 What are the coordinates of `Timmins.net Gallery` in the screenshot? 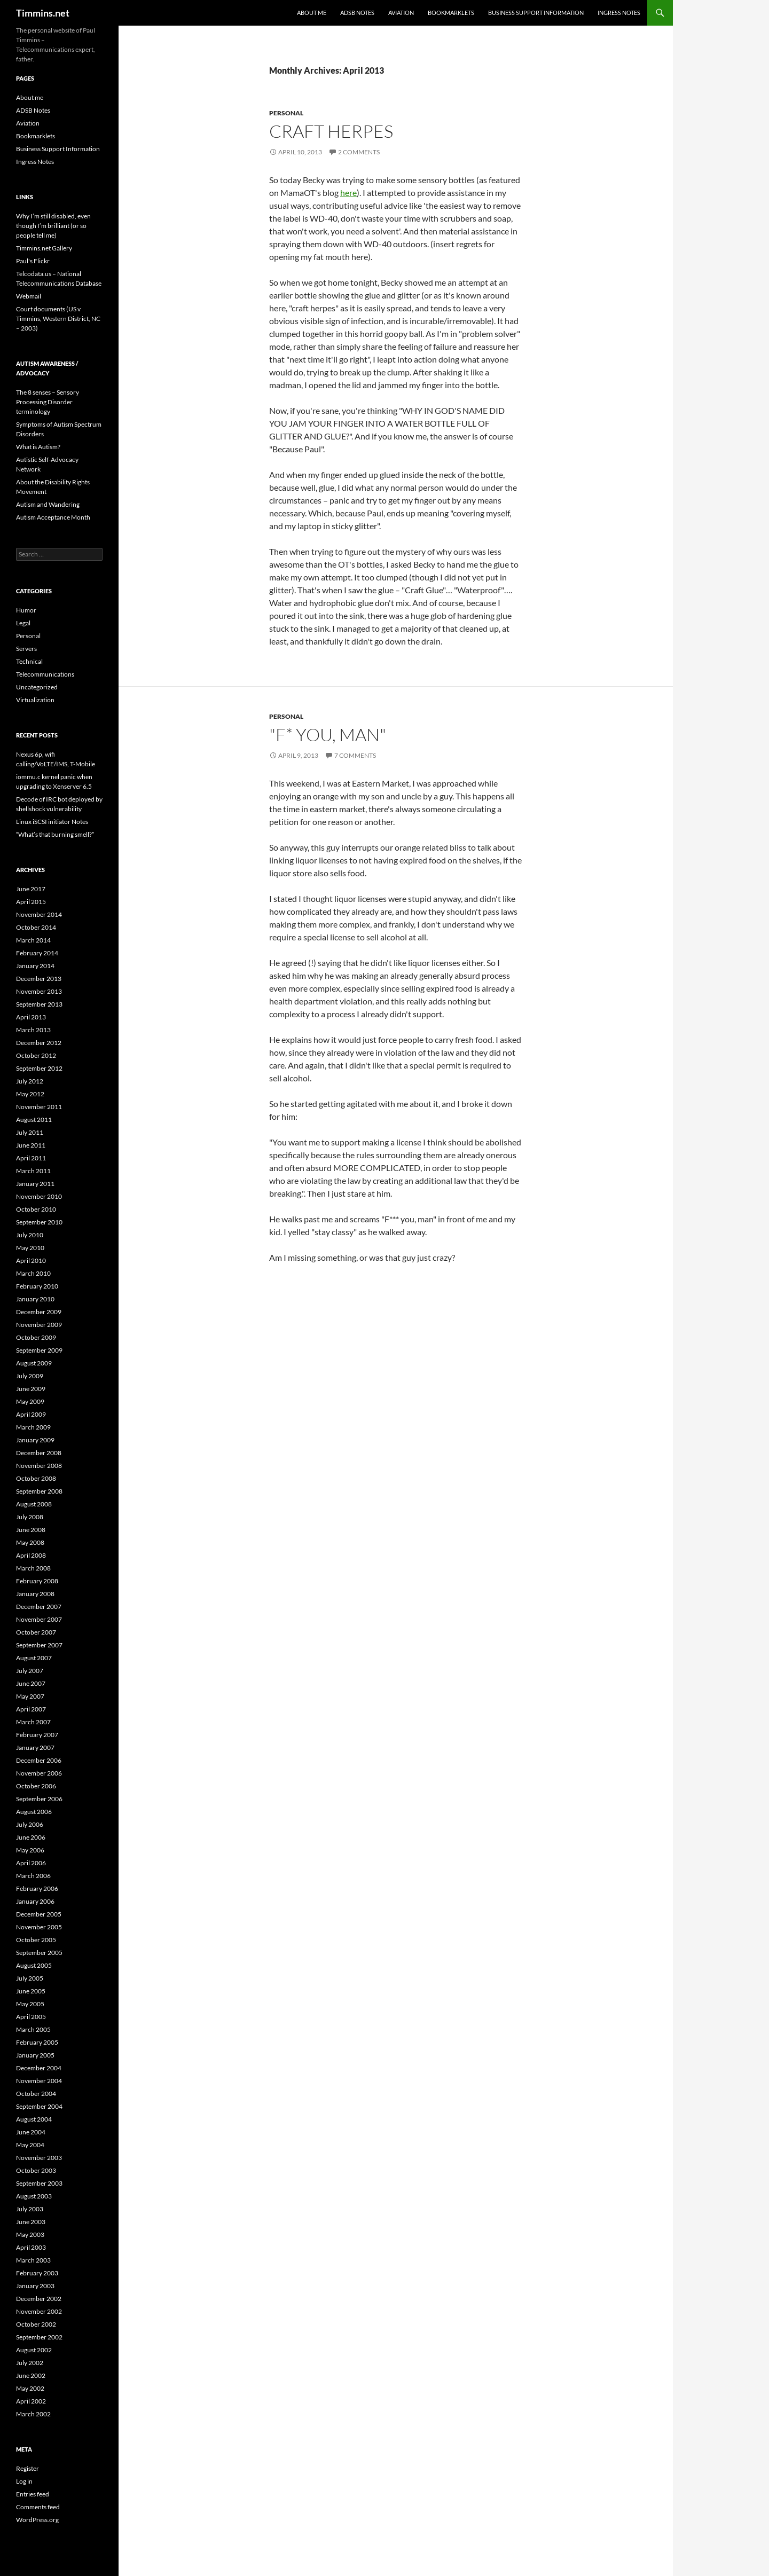 It's located at (44, 248).